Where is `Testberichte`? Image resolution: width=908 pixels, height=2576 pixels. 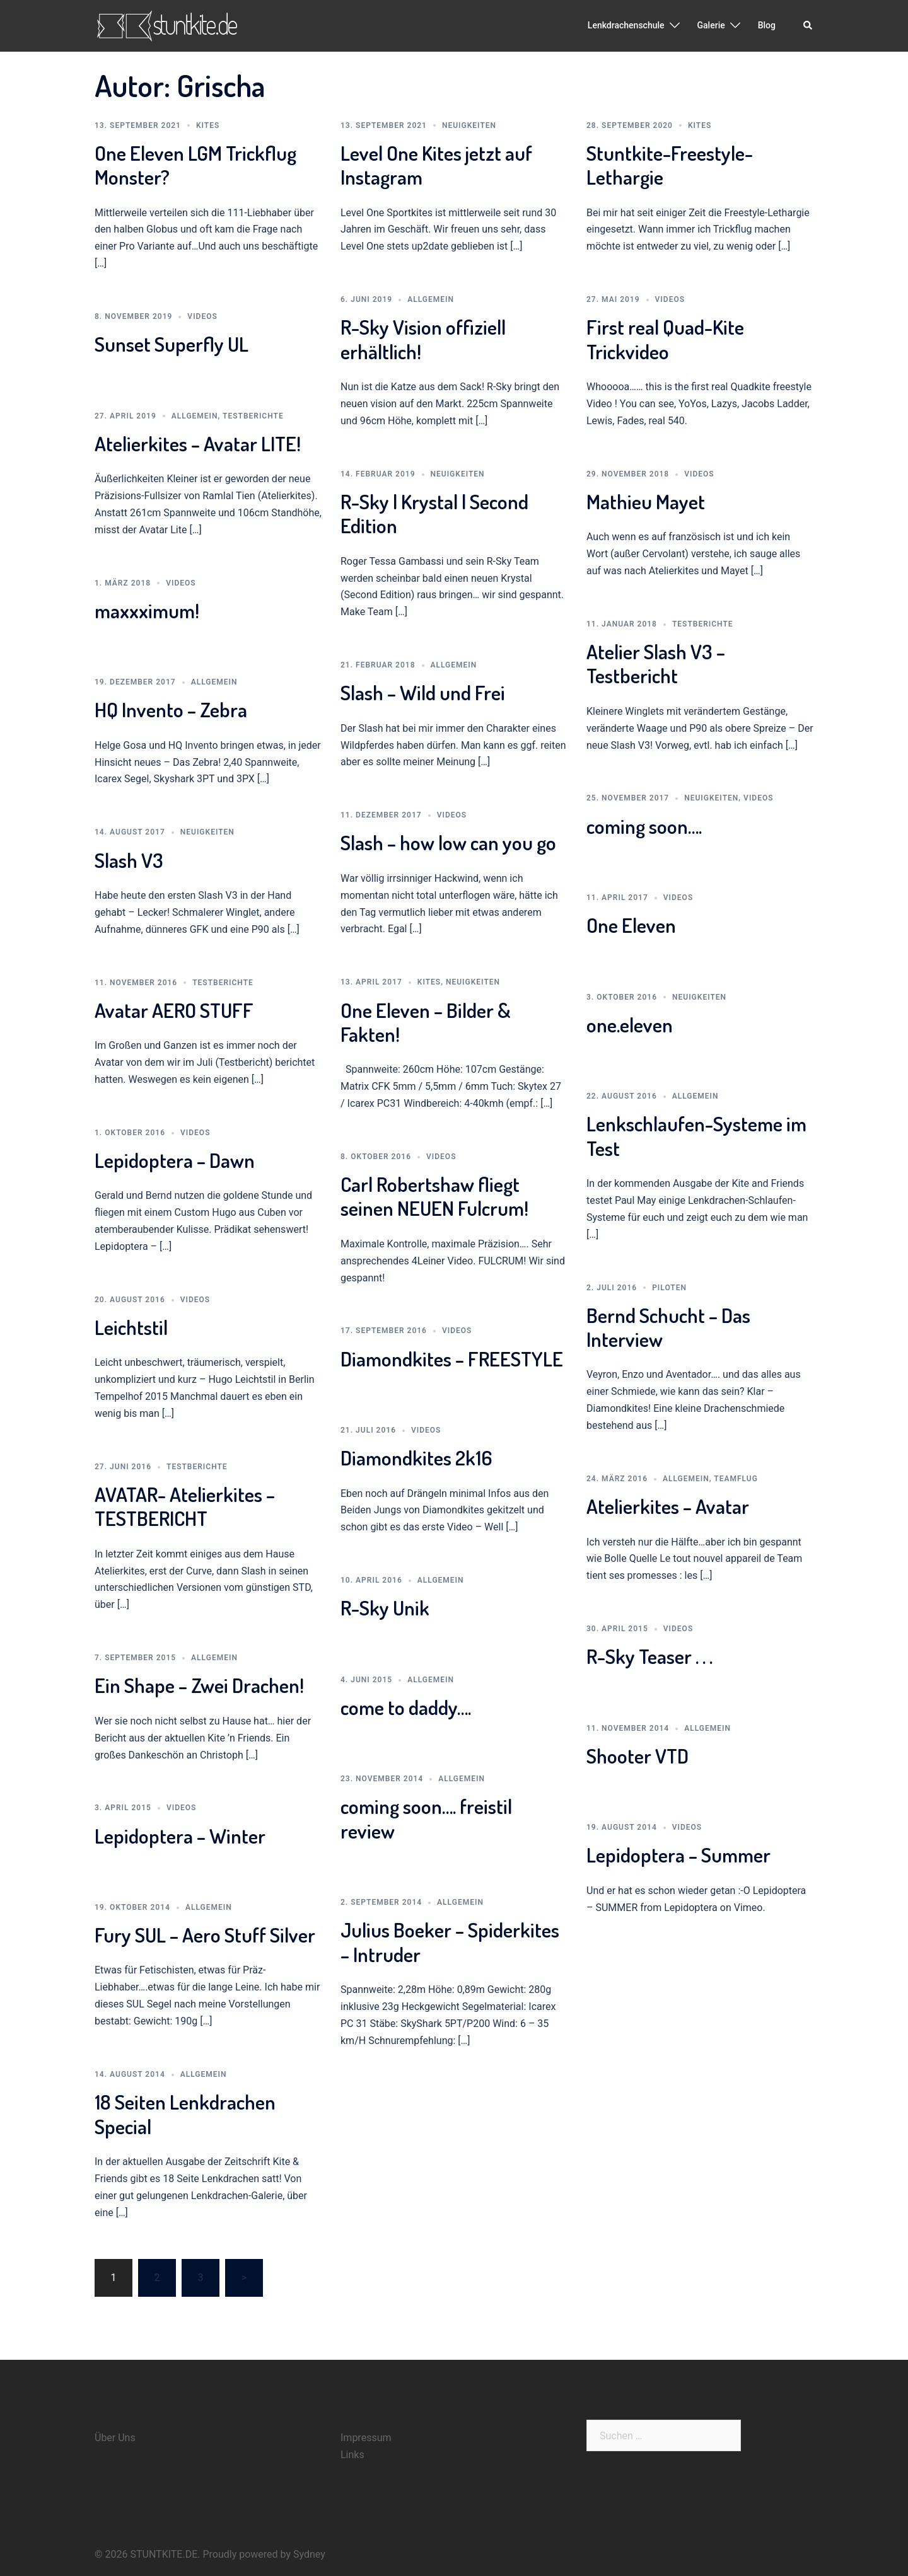 Testberichte is located at coordinates (253, 416).